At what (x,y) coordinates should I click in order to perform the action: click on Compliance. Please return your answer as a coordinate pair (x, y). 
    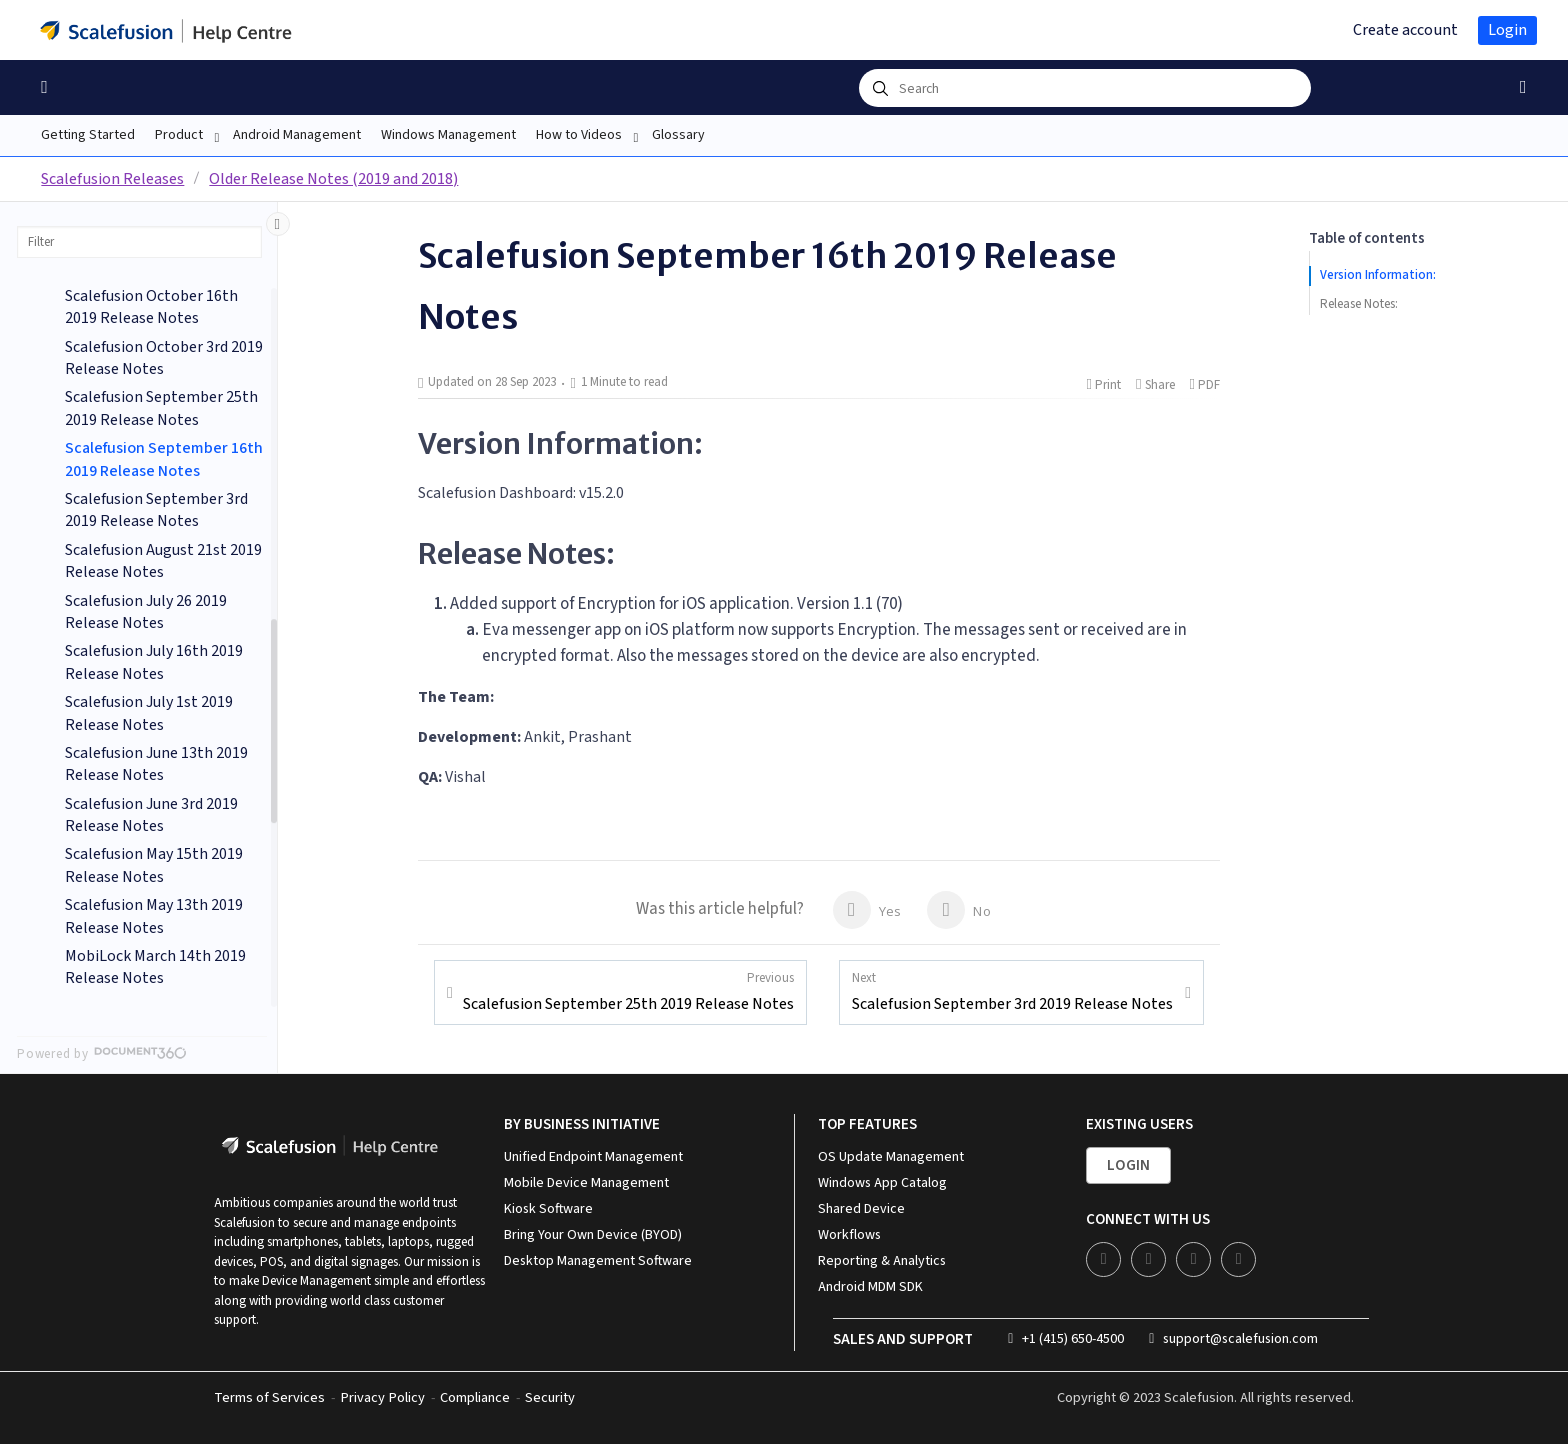
    Looking at the image, I should click on (475, 1397).